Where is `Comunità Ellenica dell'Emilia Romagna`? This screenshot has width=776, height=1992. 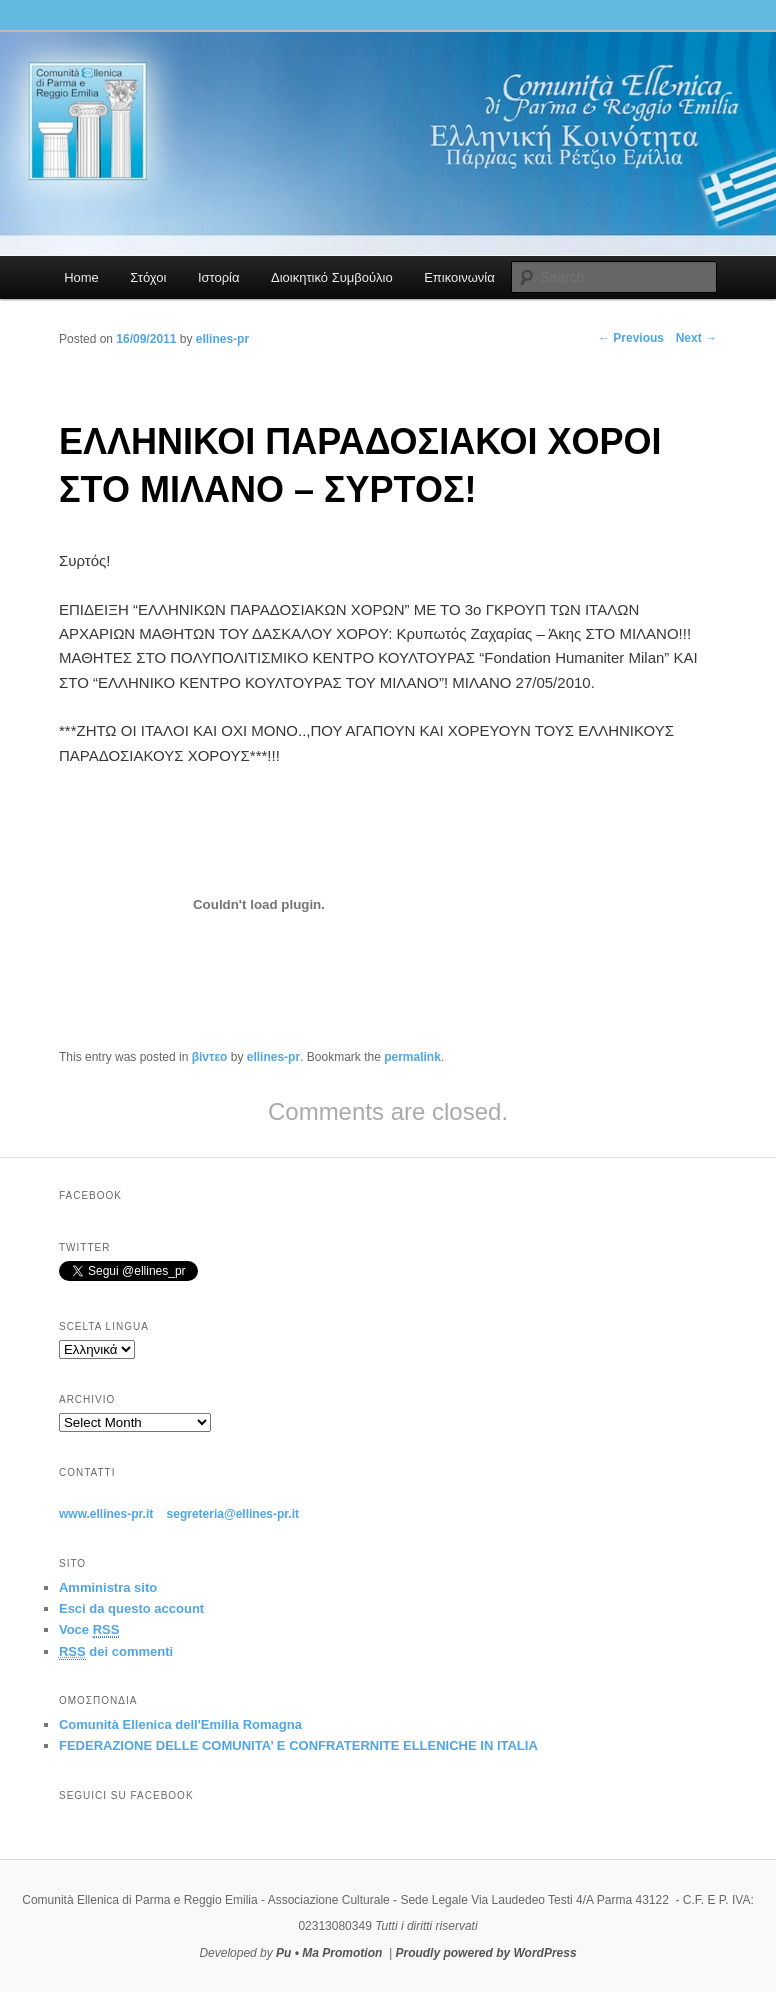 Comunità Ellenica dell'Emilia Romagna is located at coordinates (180, 1724).